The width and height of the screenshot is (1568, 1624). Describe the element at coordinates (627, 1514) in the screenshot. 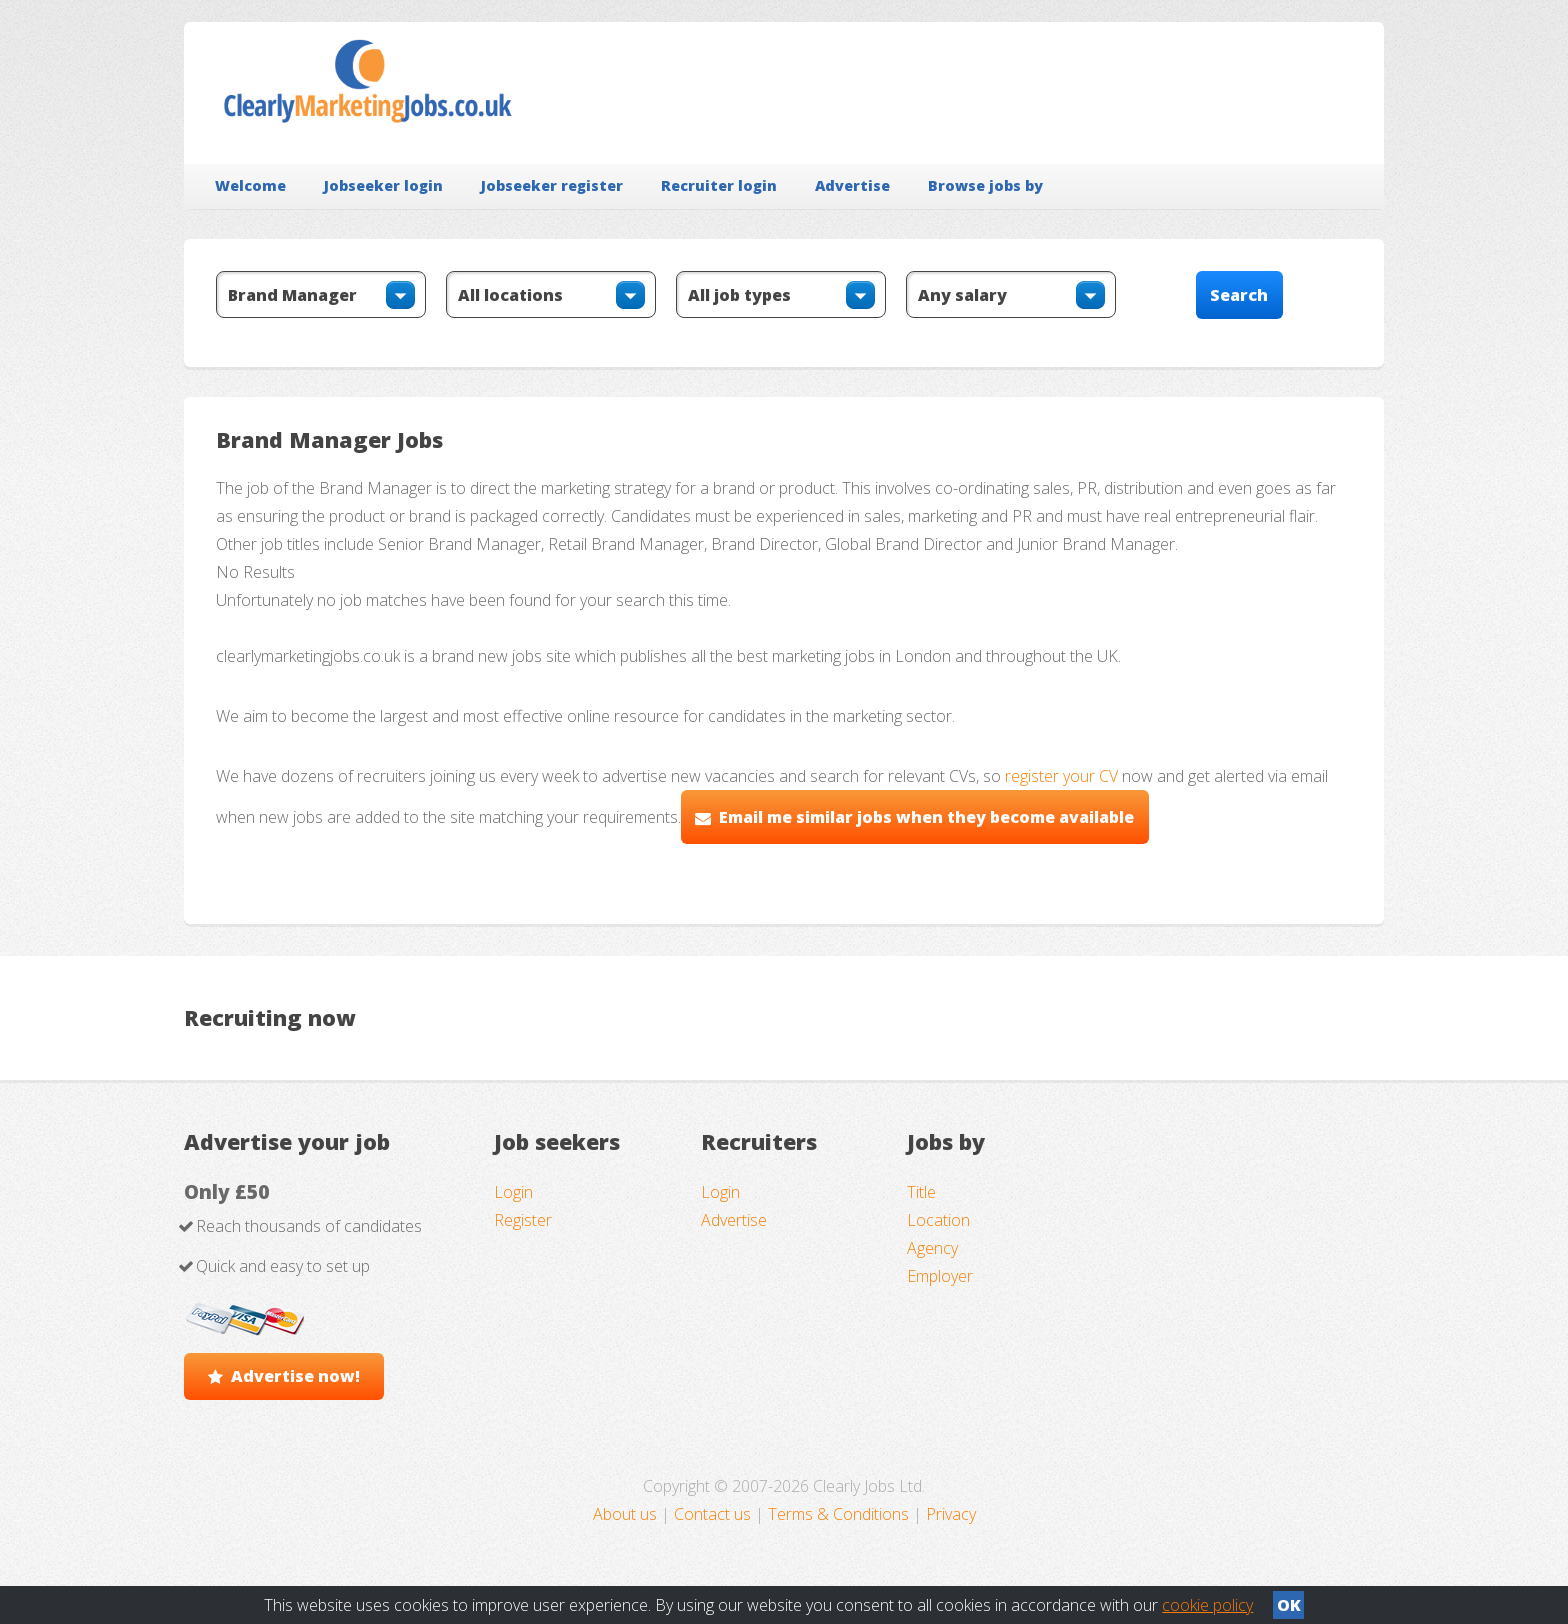

I see `About us` at that location.